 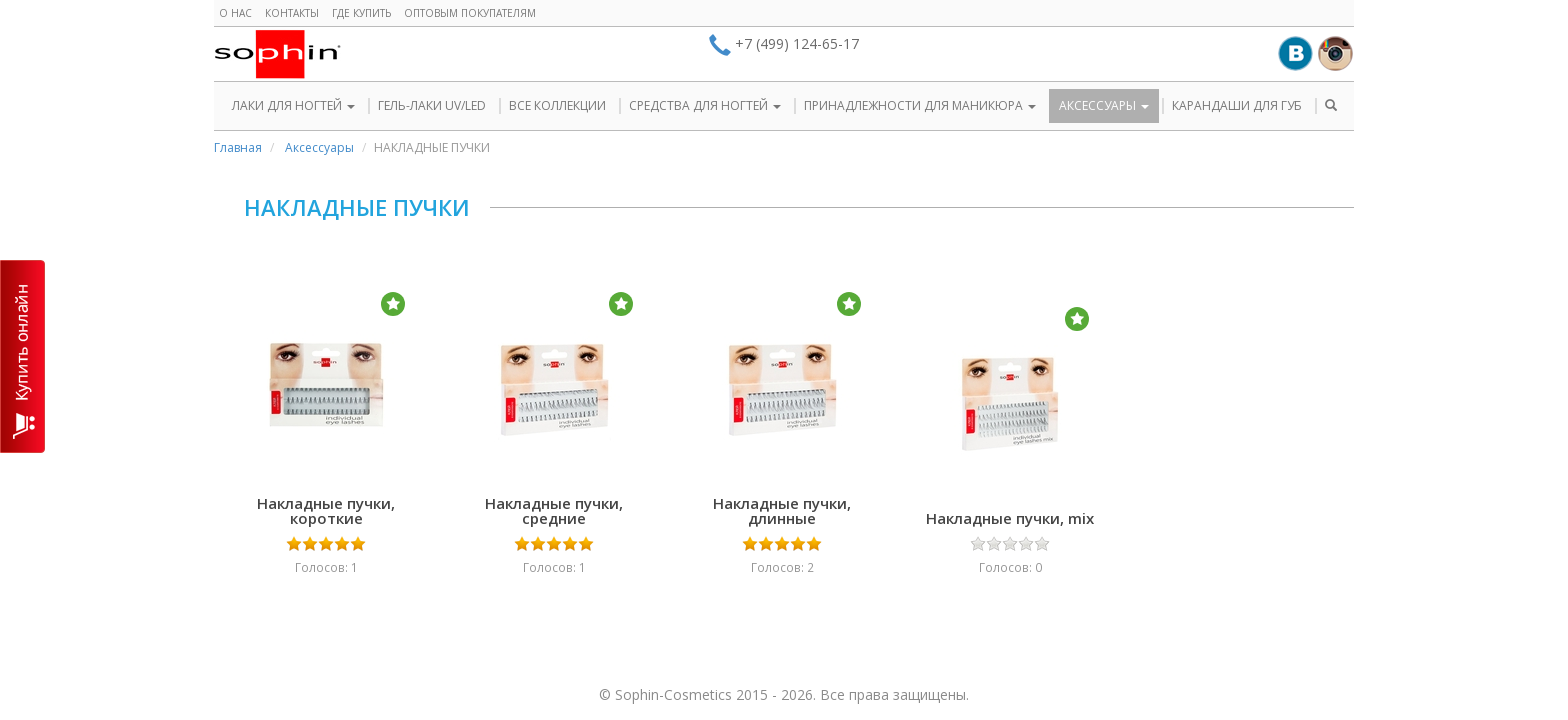 I want to click on АКСЕССУАРЫ, so click(x=1104, y=105).